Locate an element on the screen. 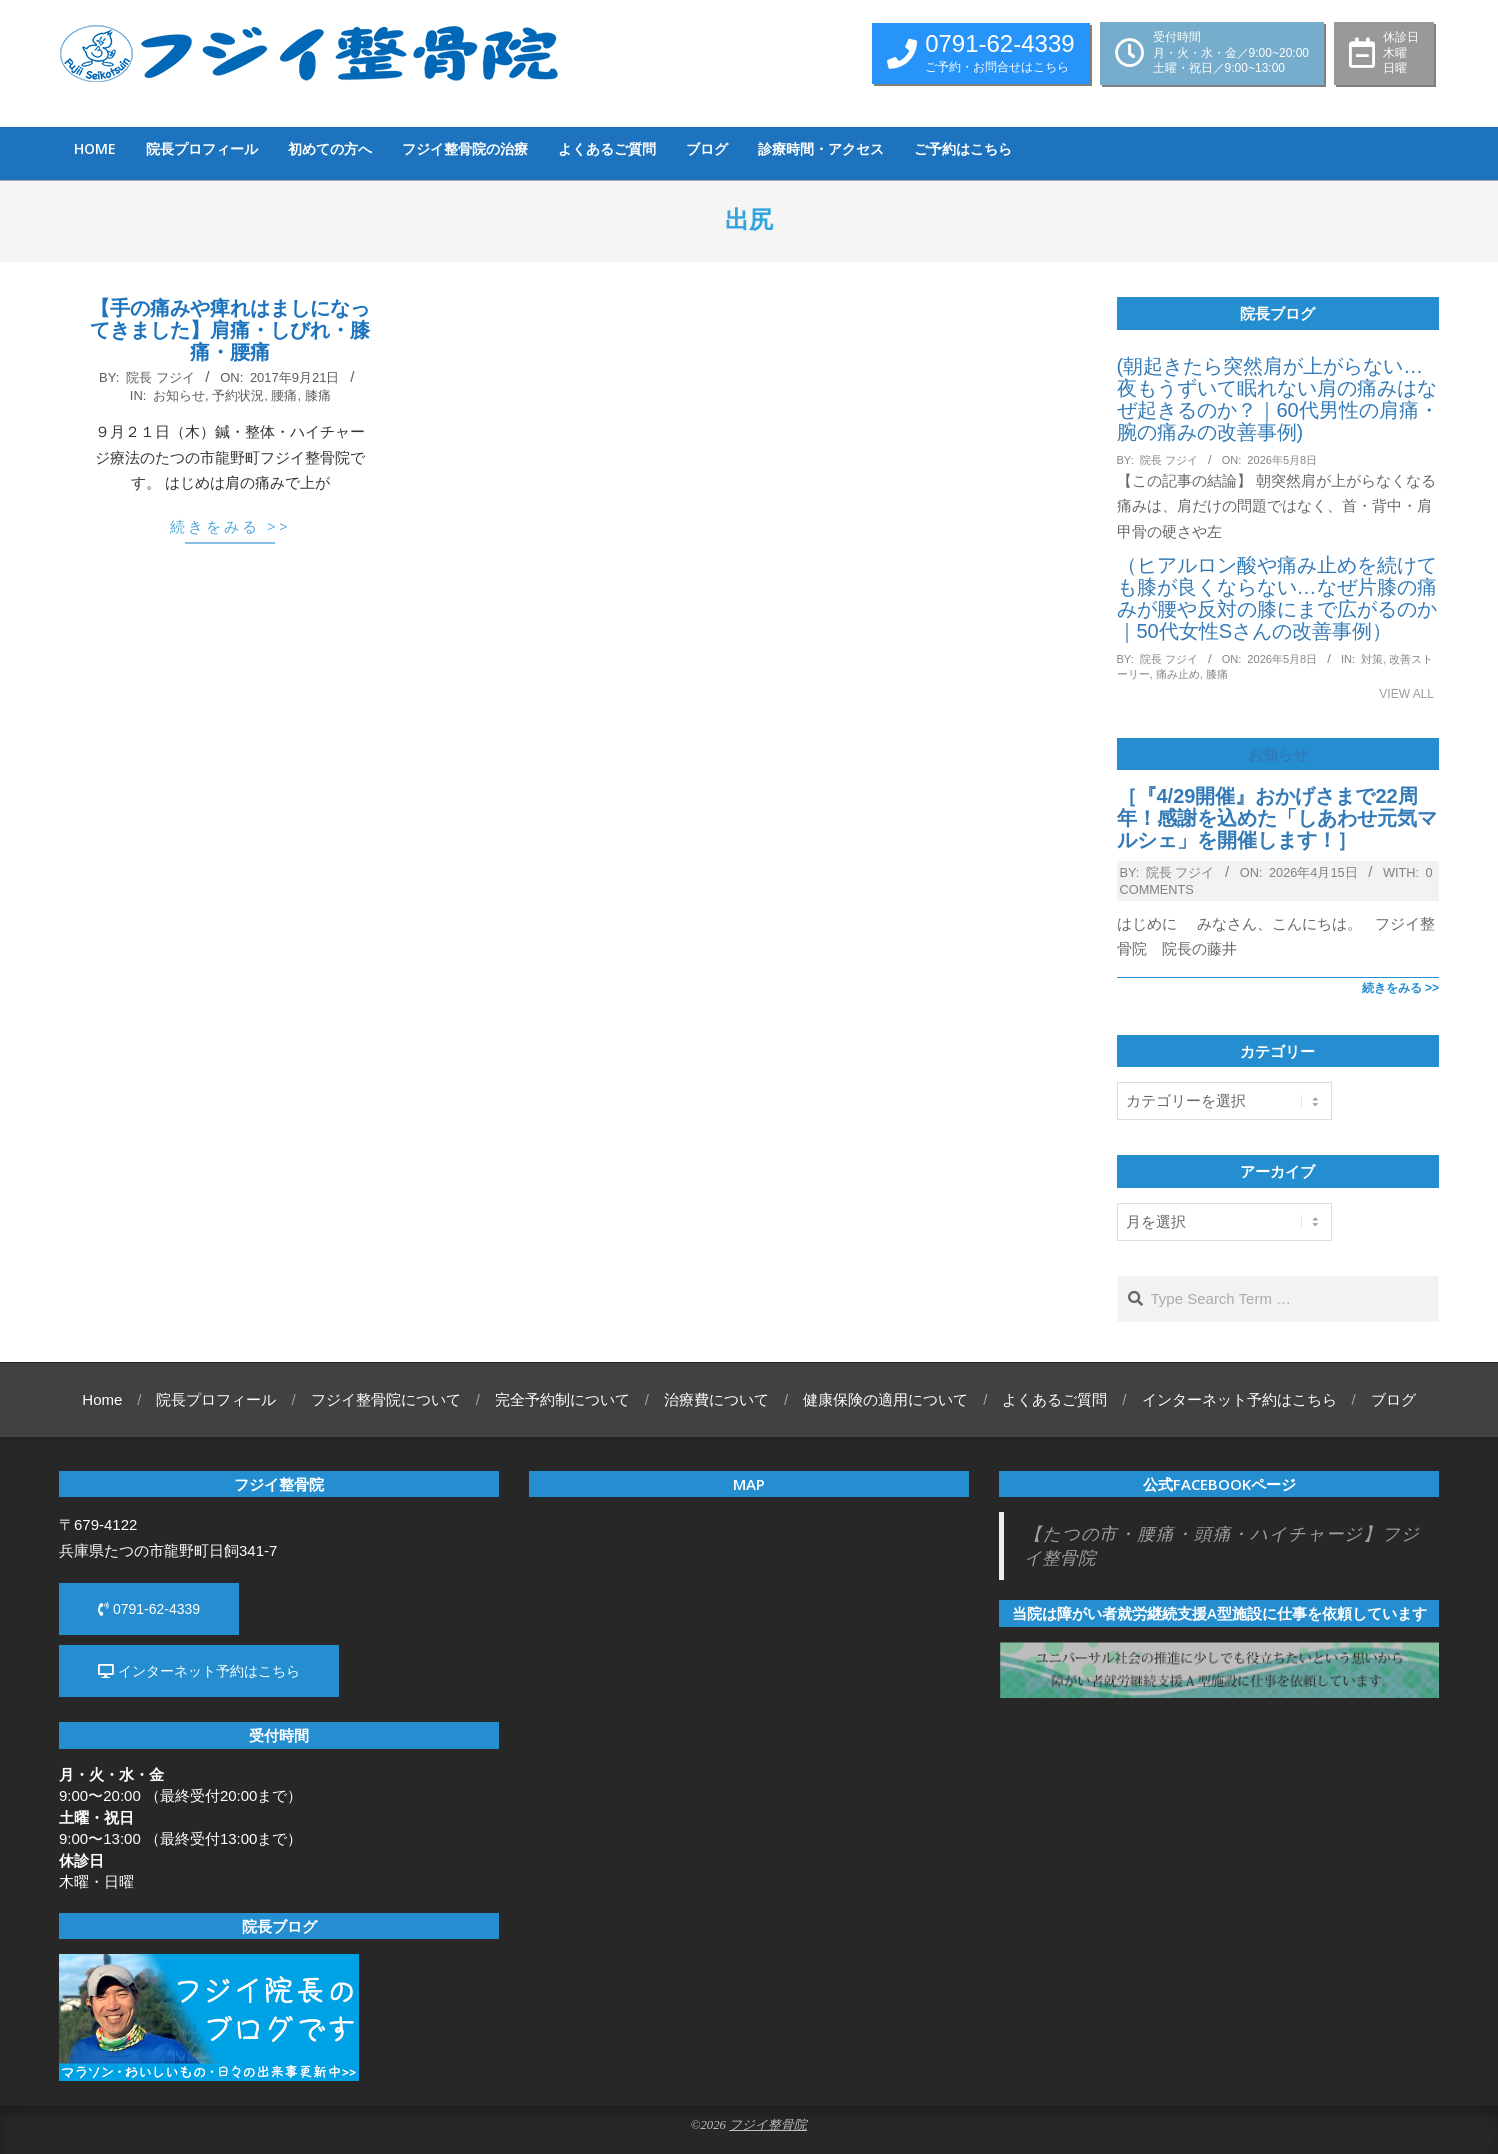 This screenshot has height=2154, width=1498. 0791-62-4339 is located at coordinates (149, 1609).